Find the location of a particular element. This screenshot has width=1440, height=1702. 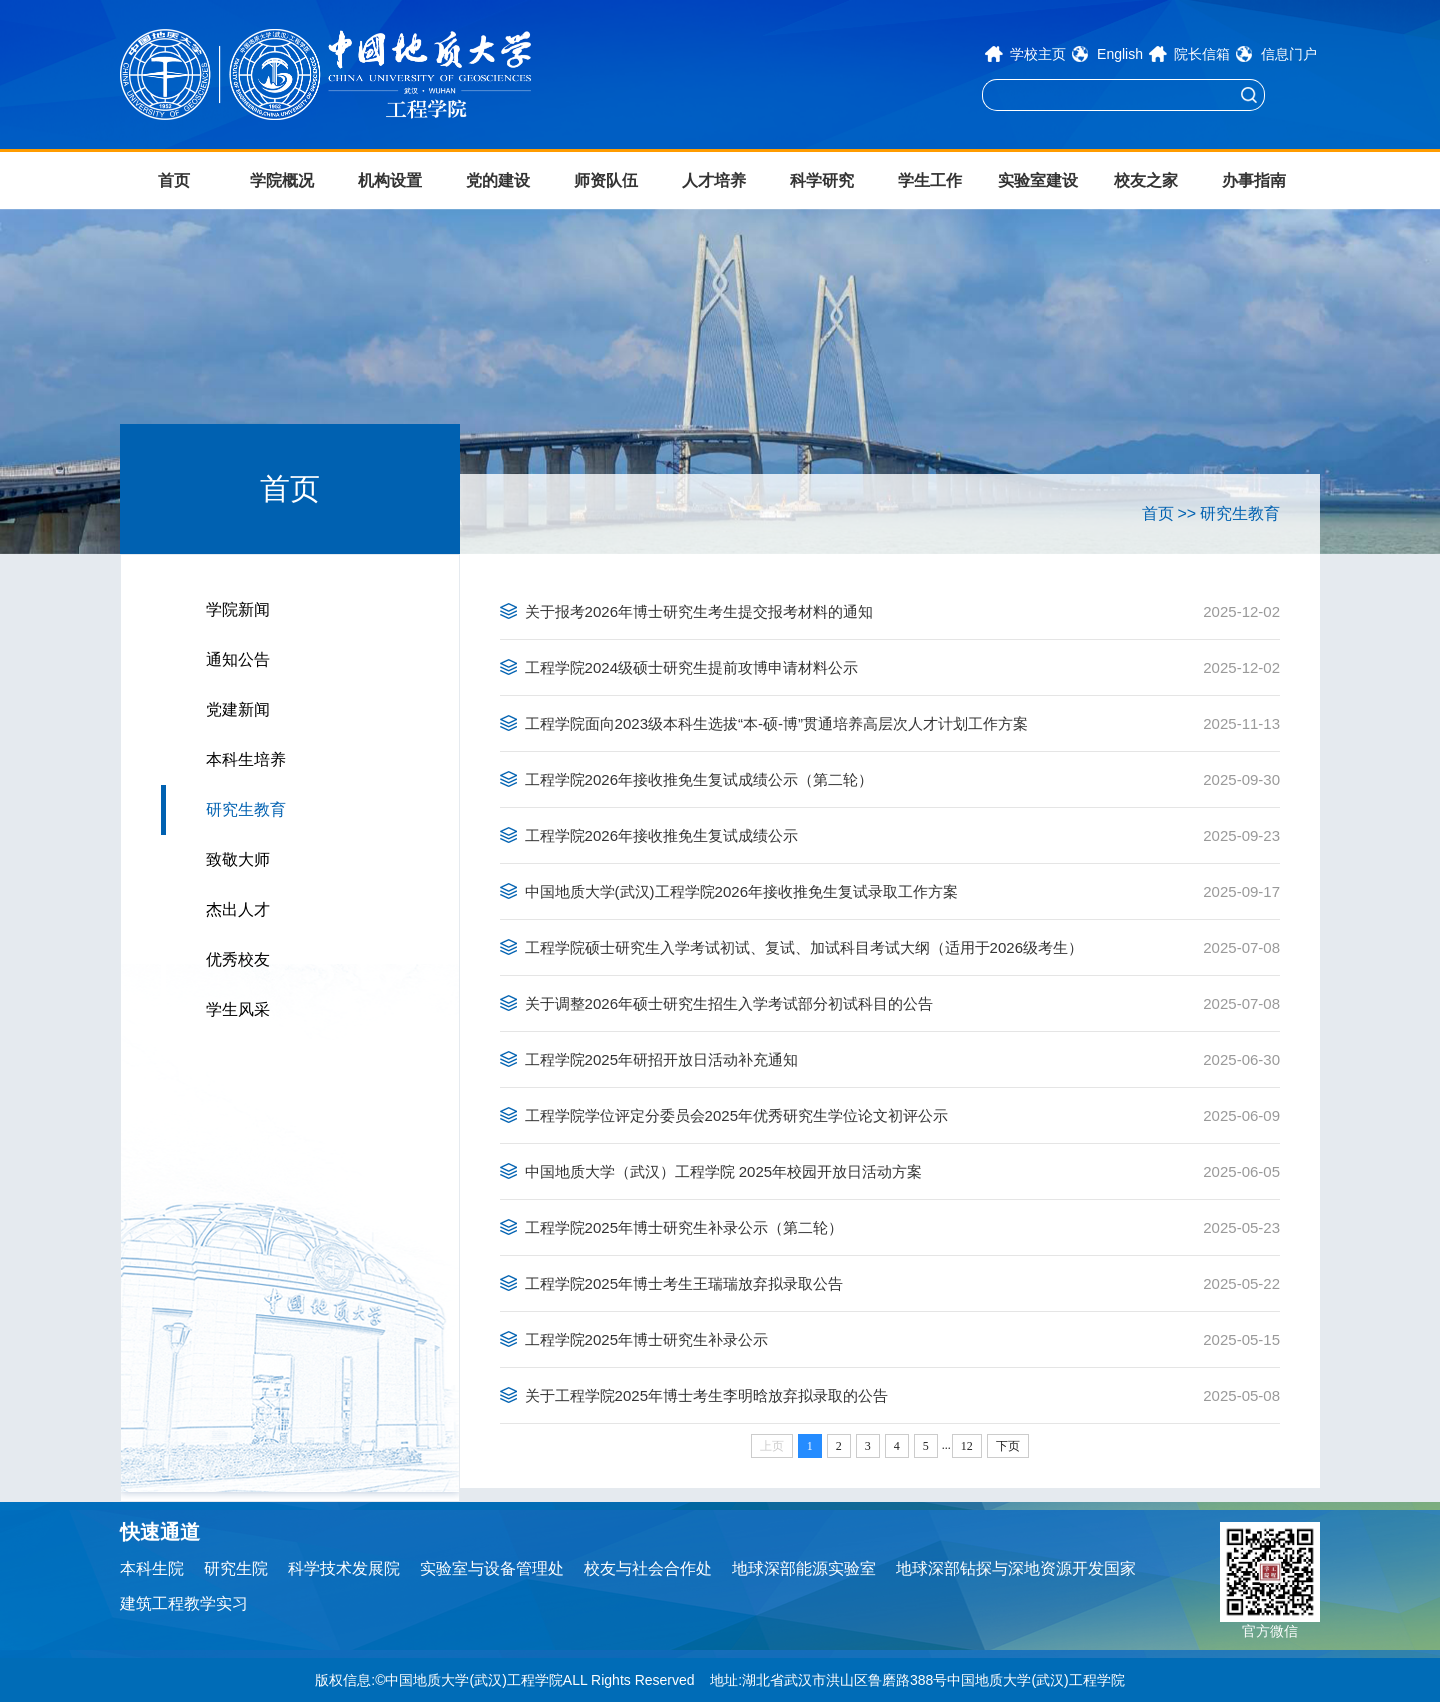

党的建设 is located at coordinates (498, 180).